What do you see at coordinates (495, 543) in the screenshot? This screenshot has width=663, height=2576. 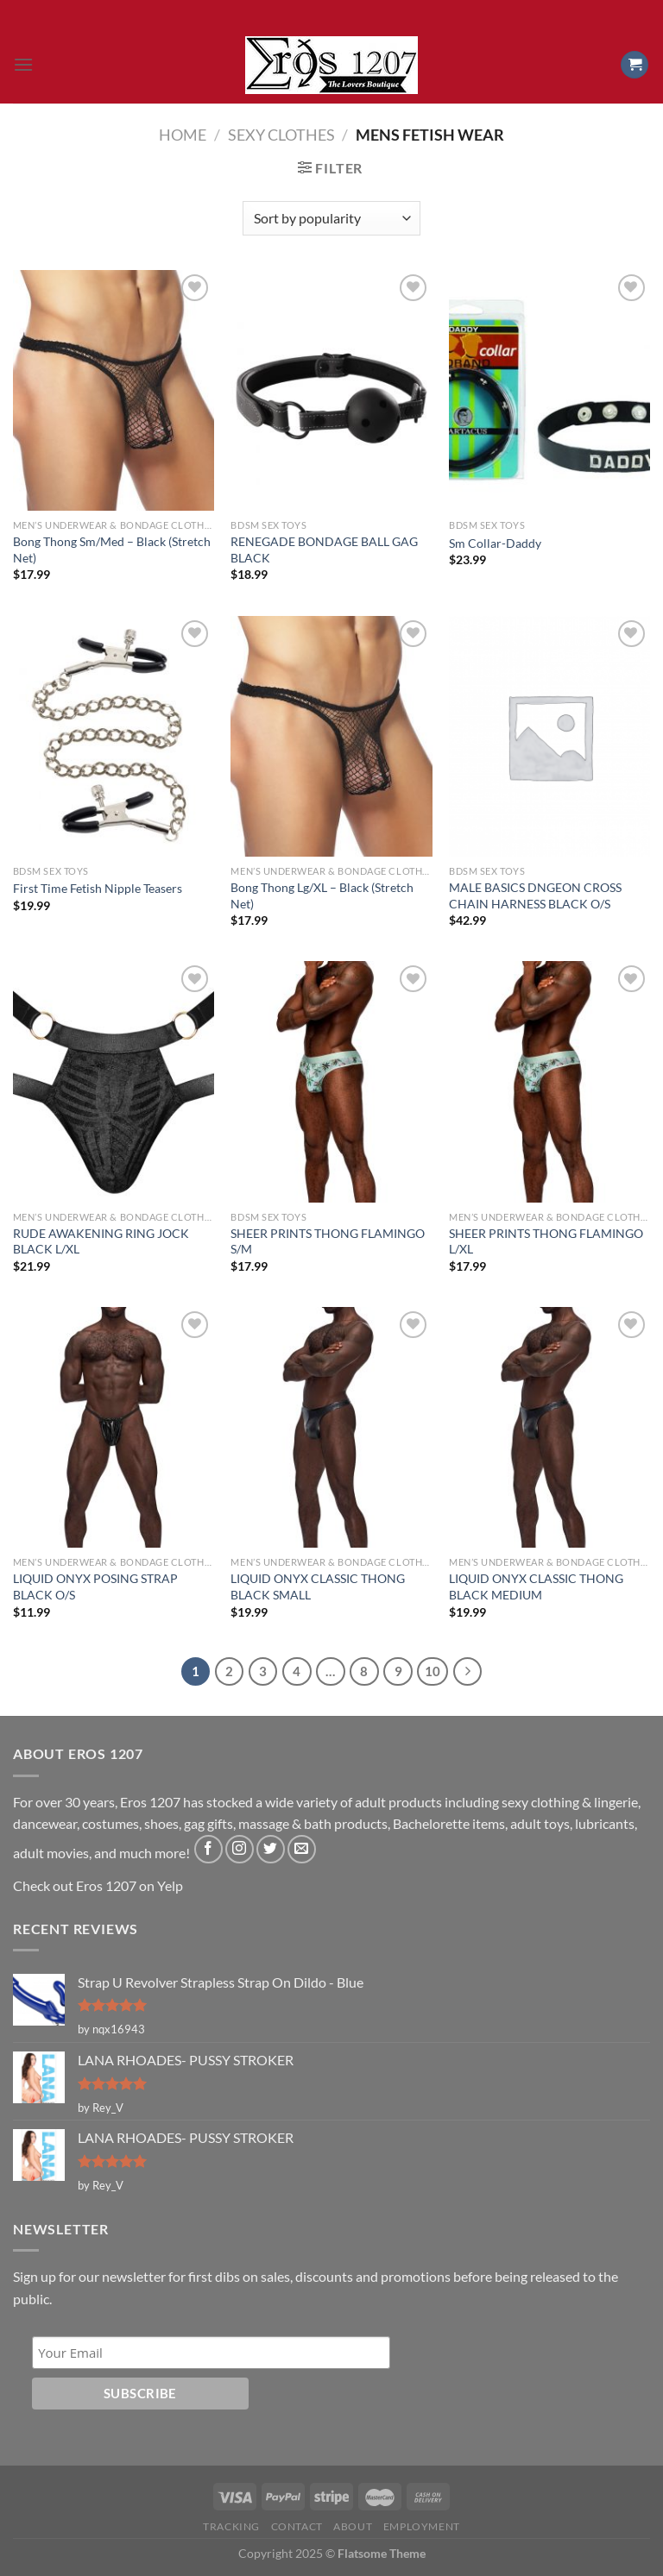 I see `Sm Collar-Daddy` at bounding box center [495, 543].